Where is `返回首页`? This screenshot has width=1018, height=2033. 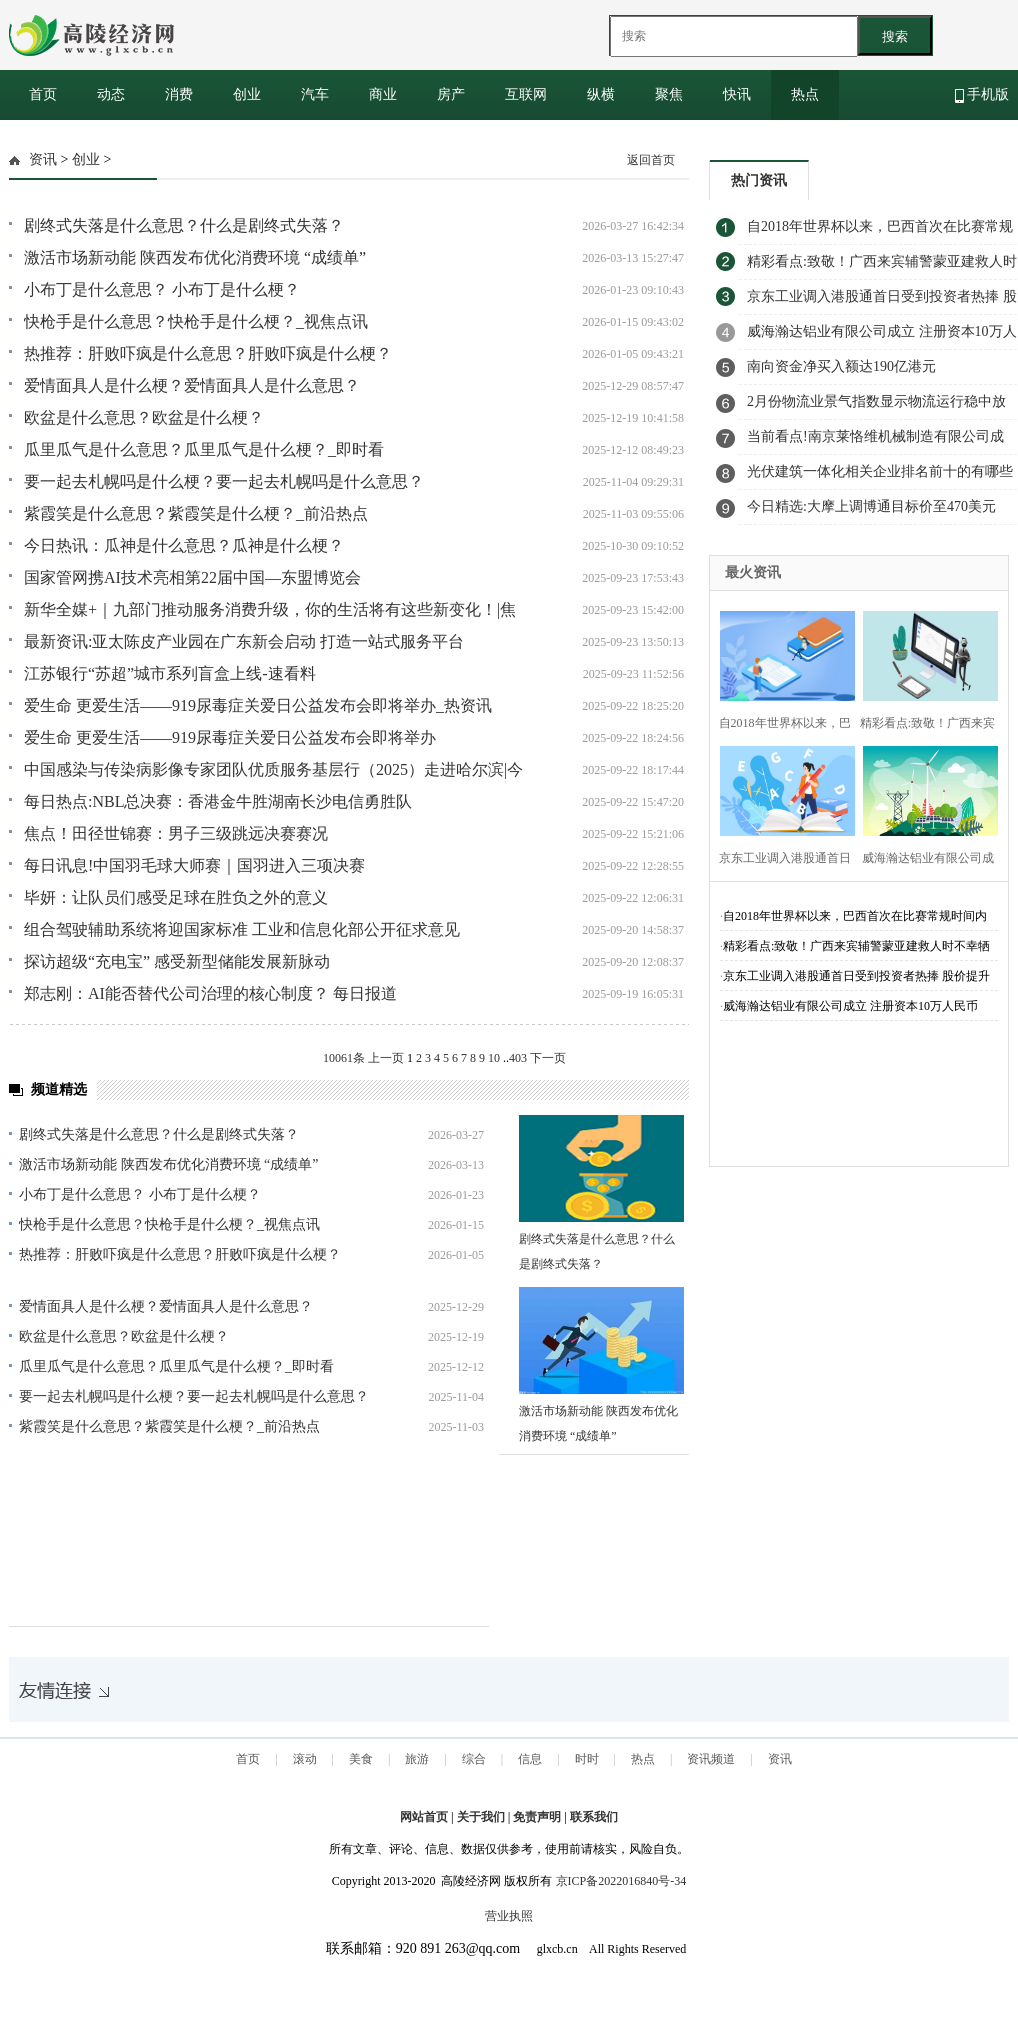
返回首页 is located at coordinates (651, 160).